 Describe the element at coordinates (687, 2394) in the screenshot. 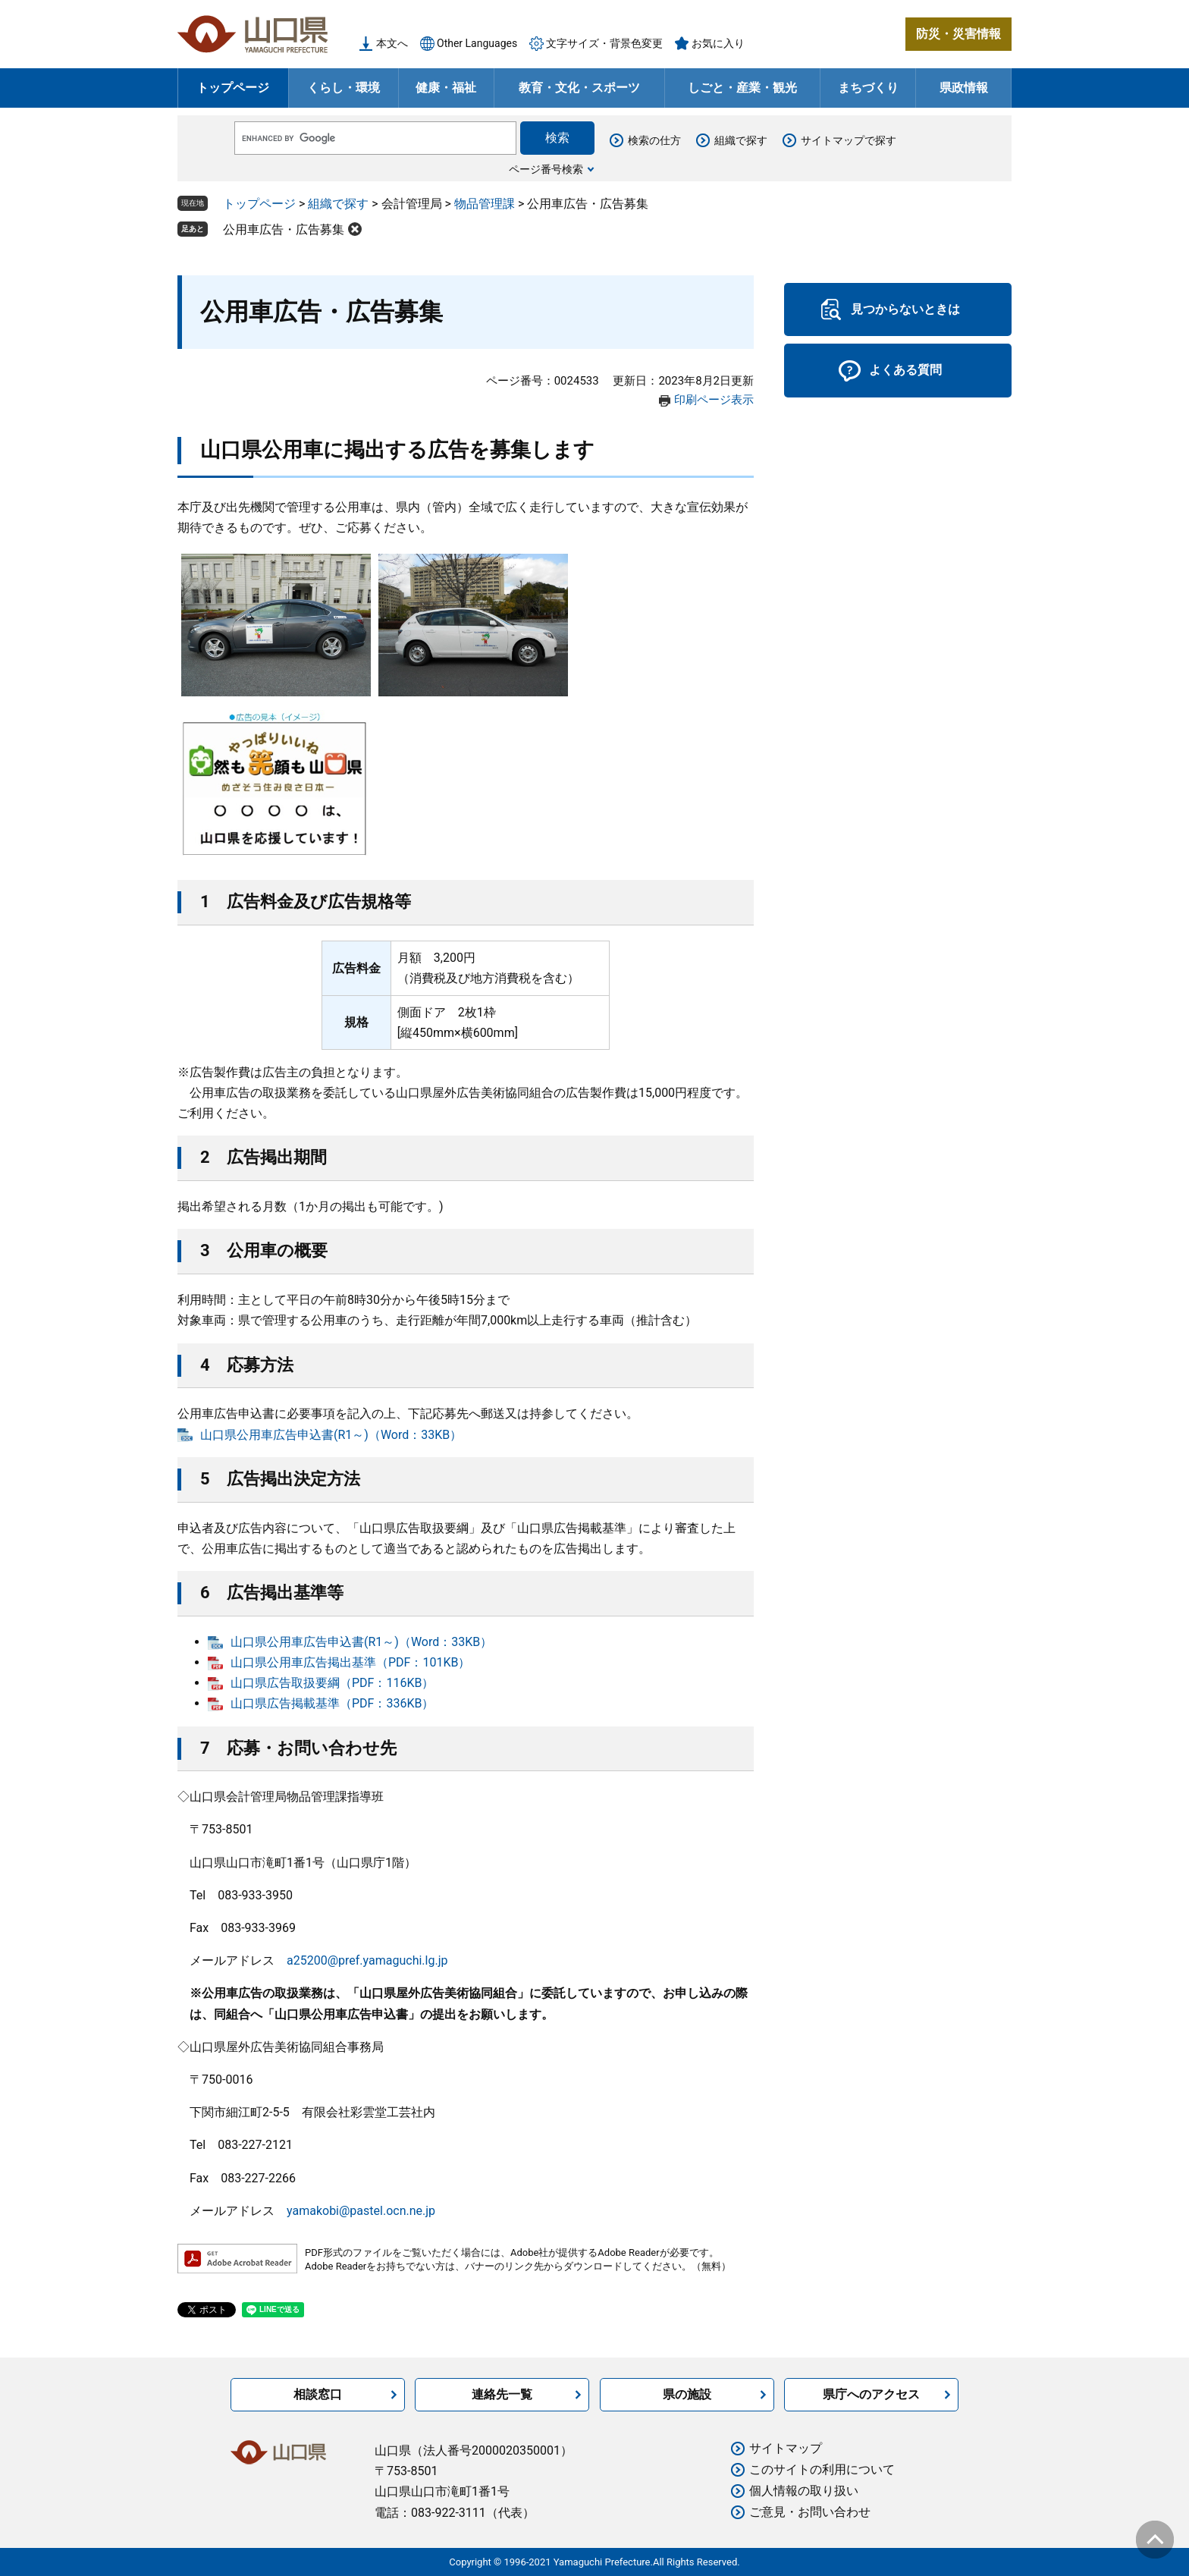

I see `県の施設` at that location.